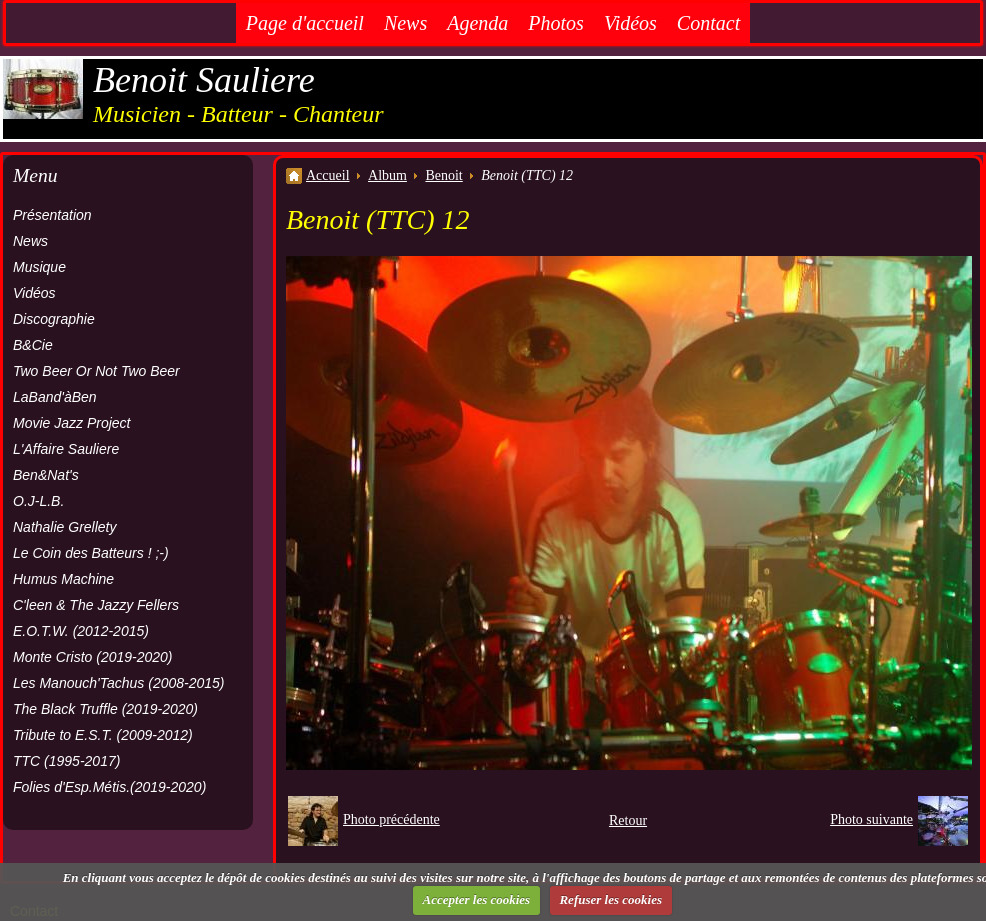 This screenshot has width=986, height=921. Describe the element at coordinates (477, 23) in the screenshot. I see `Agenda` at that location.